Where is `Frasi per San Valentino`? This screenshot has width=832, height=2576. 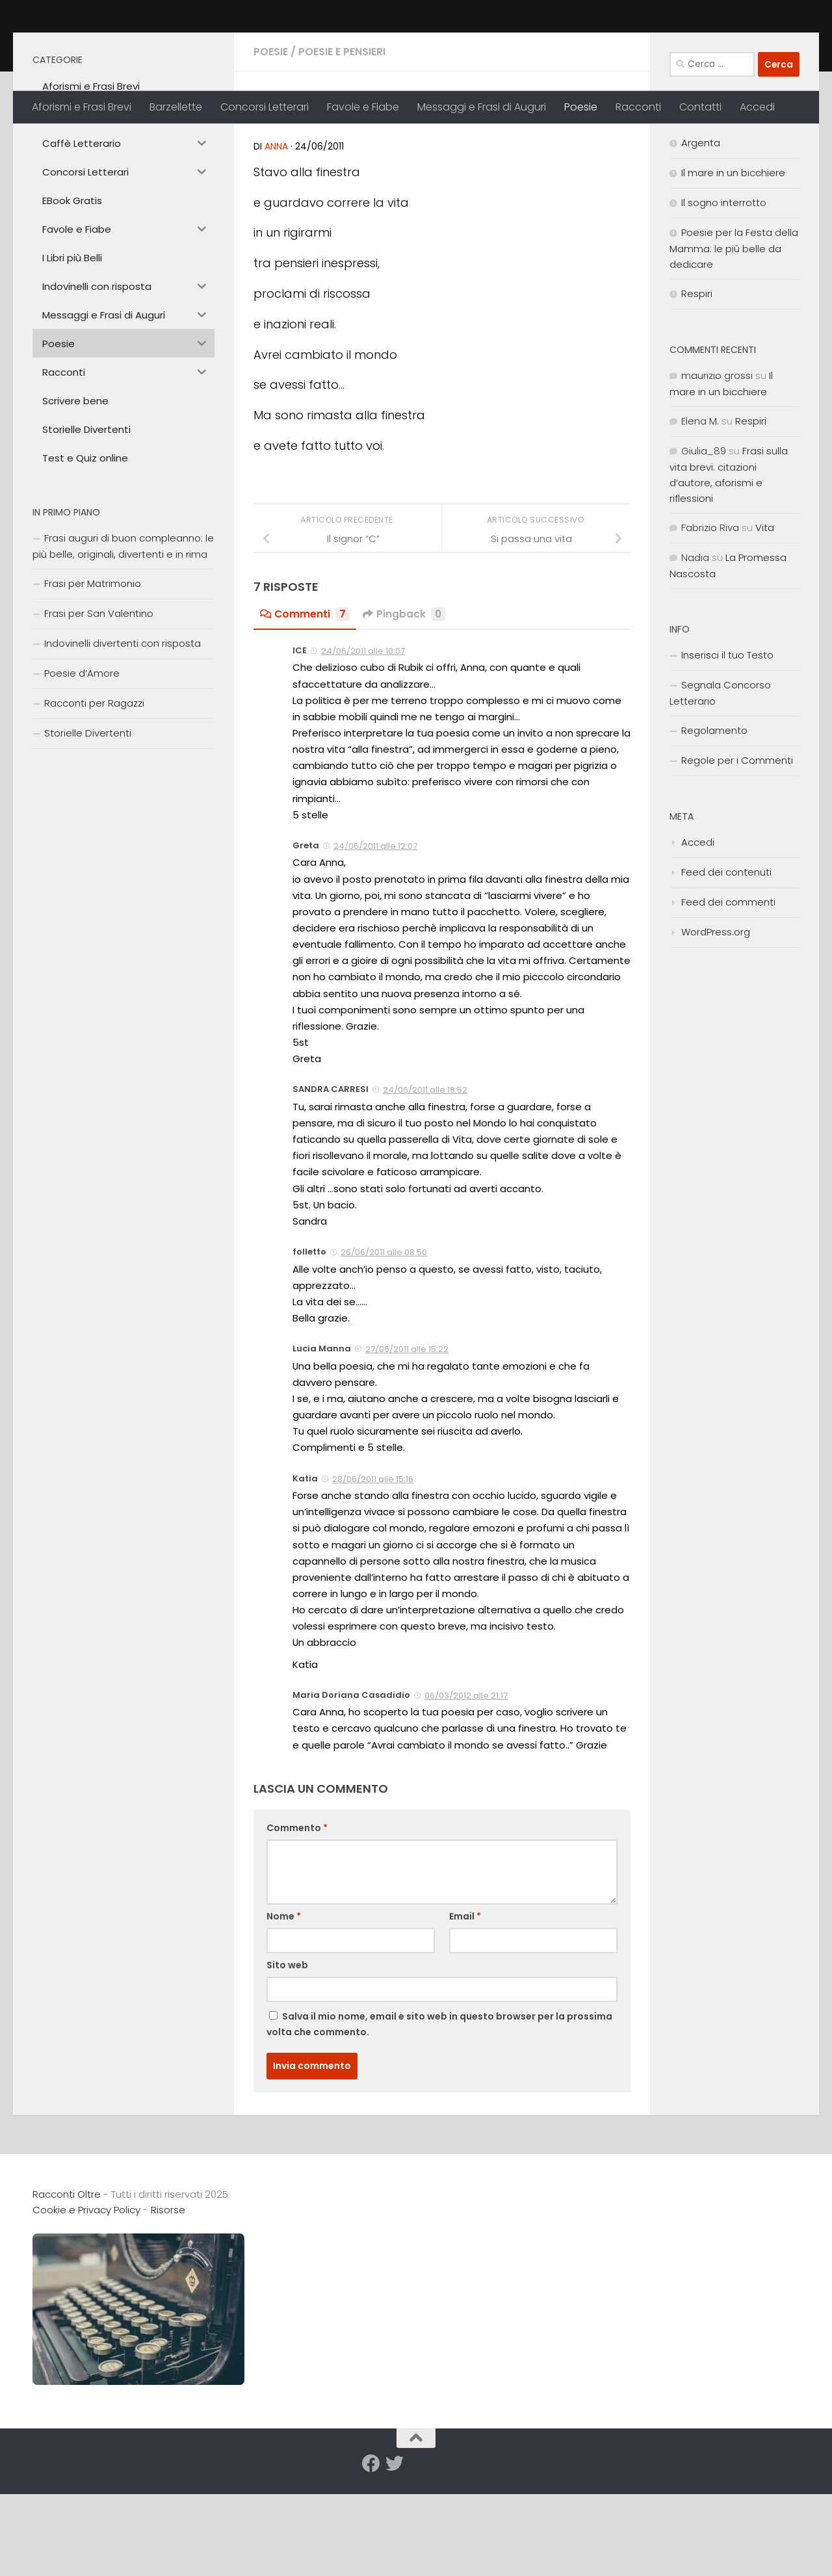 Frasi per San Valentino is located at coordinates (98, 704).